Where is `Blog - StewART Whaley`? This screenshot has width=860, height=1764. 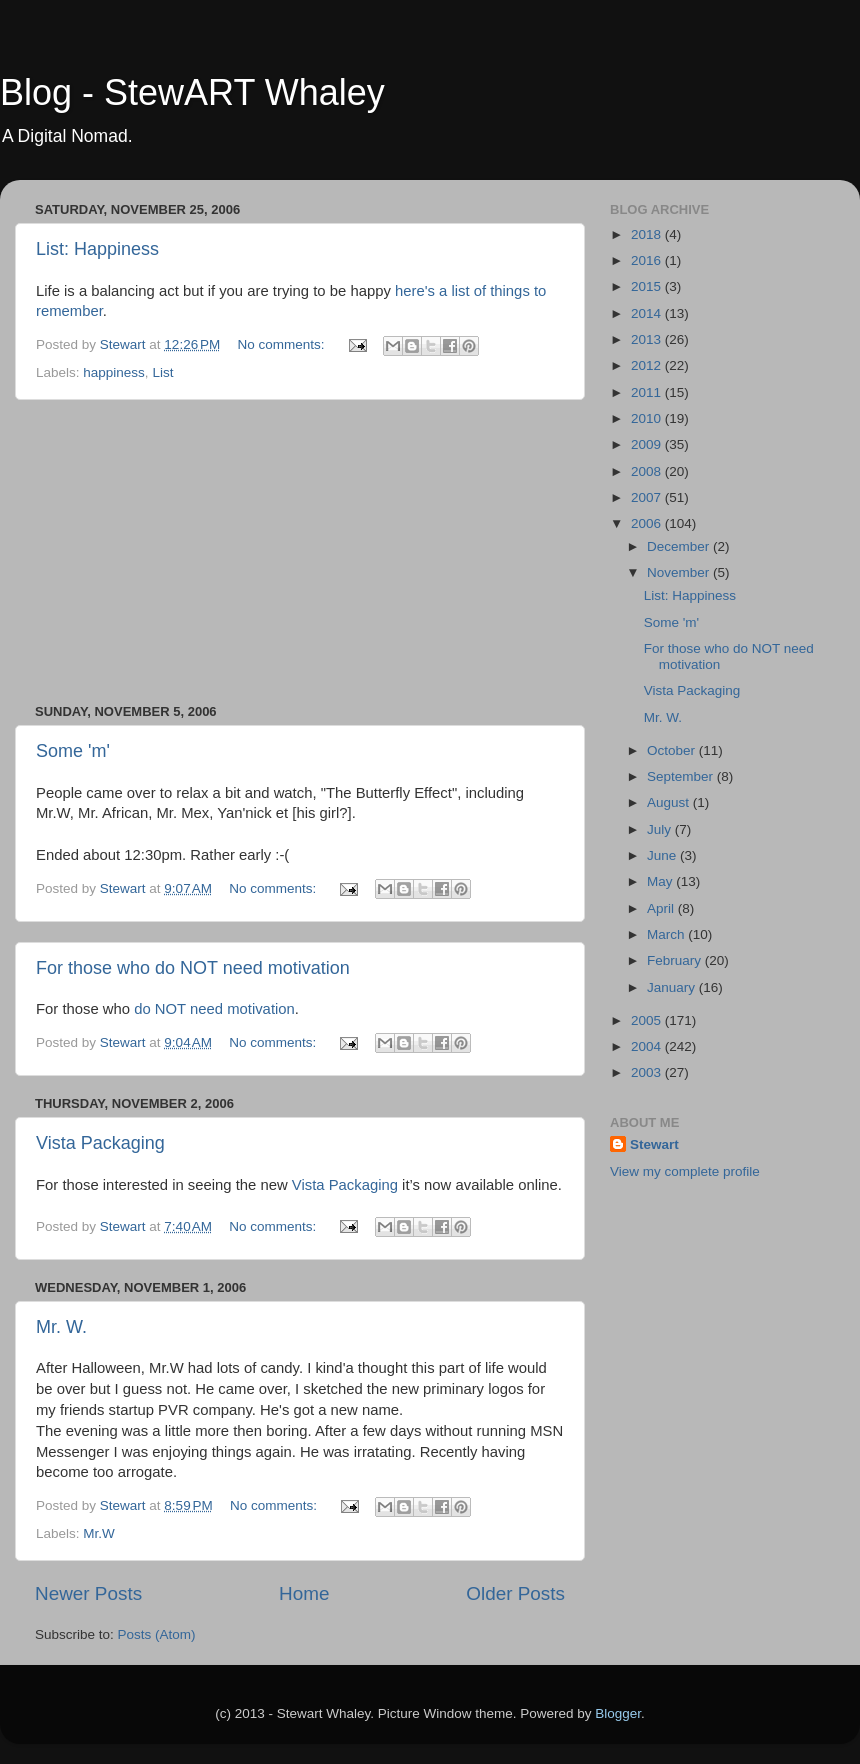
Blog - StewART Whaley is located at coordinates (192, 92).